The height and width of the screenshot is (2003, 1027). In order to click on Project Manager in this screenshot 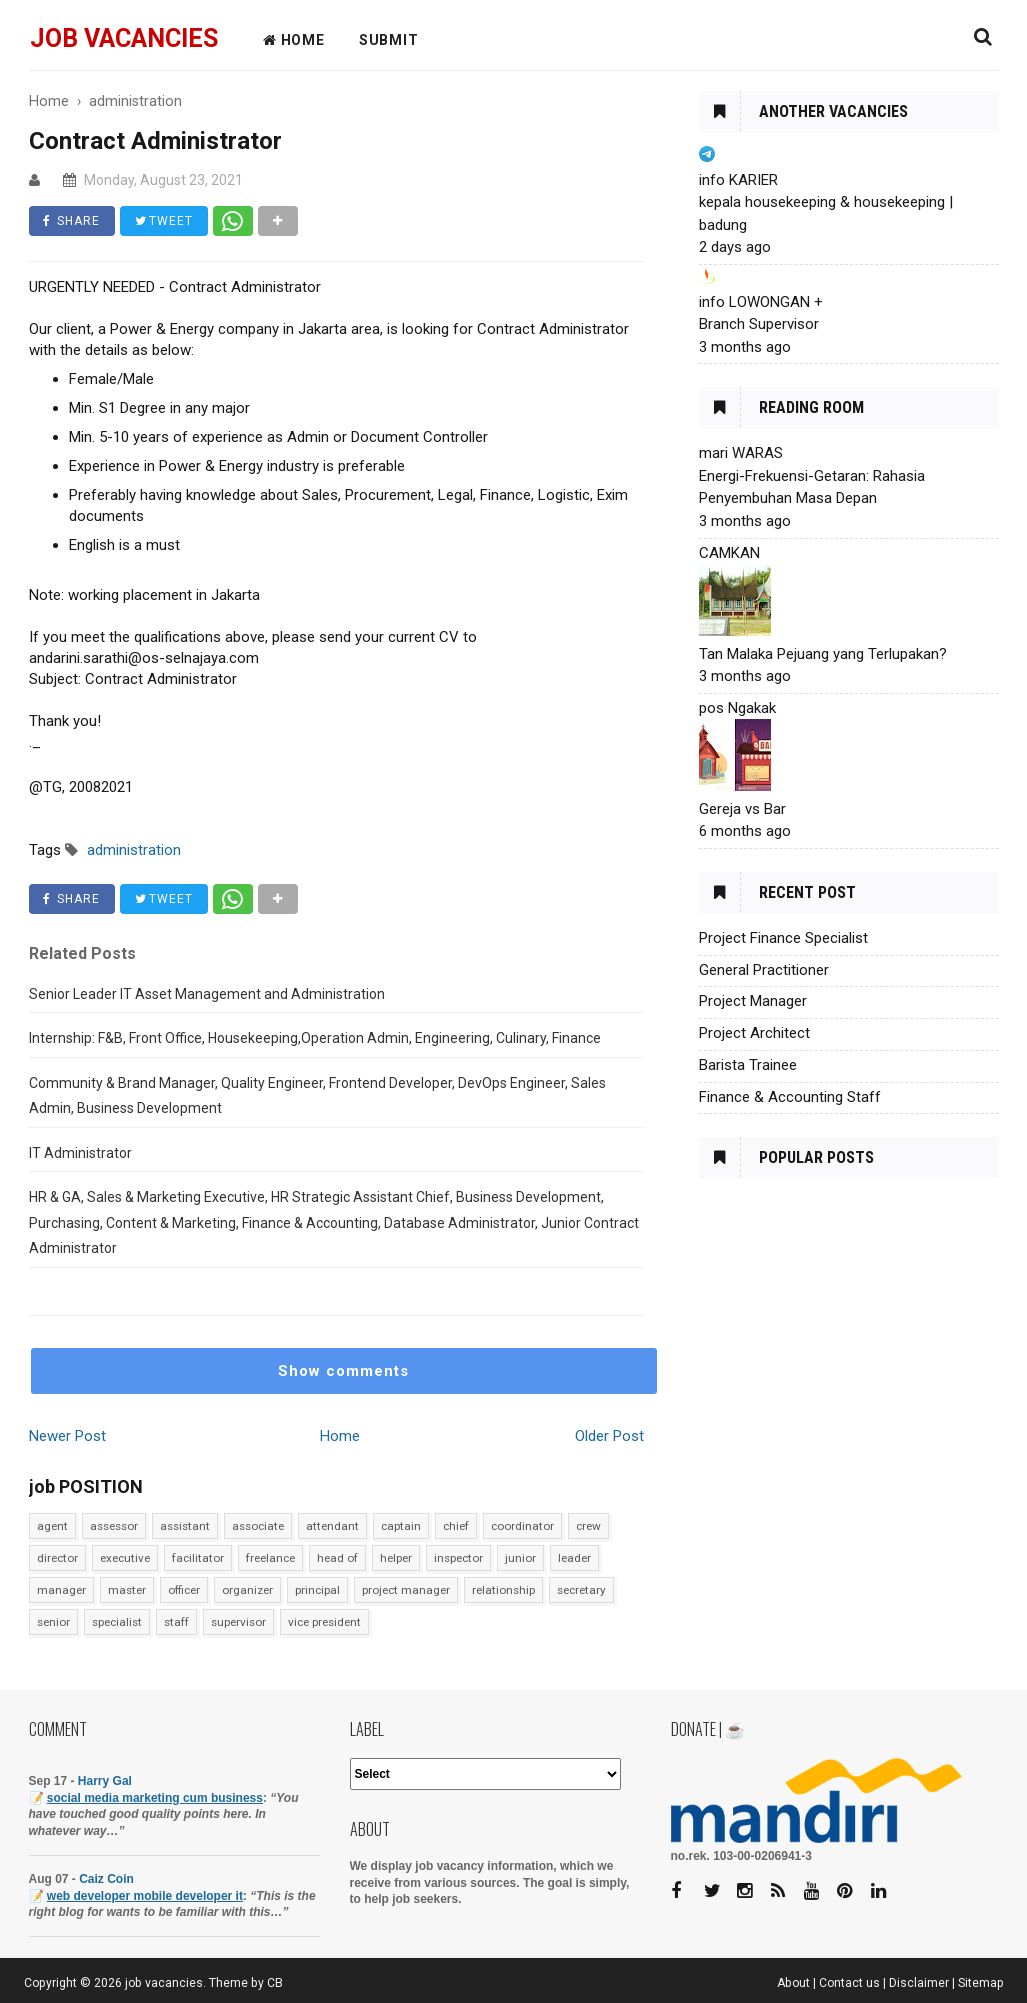, I will do `click(753, 1001)`.